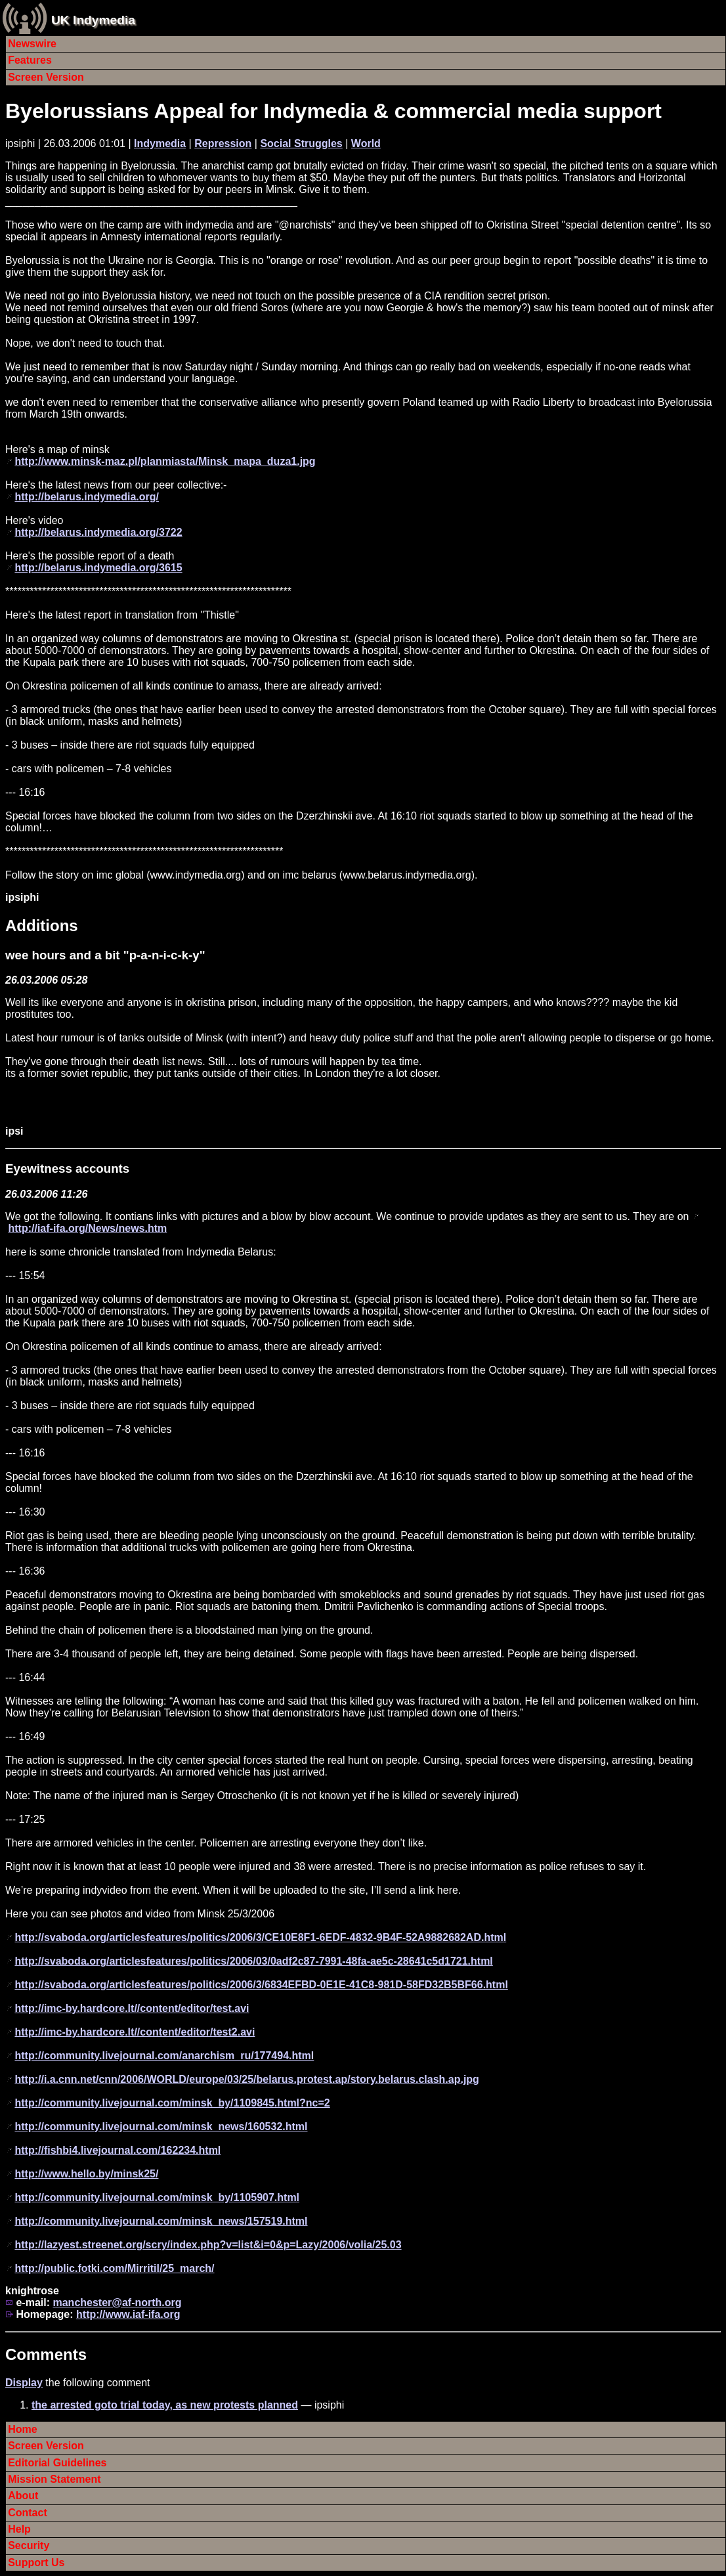 This screenshot has width=726, height=2576. I want to click on http://iaf-ifa.org/News/news.htm, so click(87, 1228).